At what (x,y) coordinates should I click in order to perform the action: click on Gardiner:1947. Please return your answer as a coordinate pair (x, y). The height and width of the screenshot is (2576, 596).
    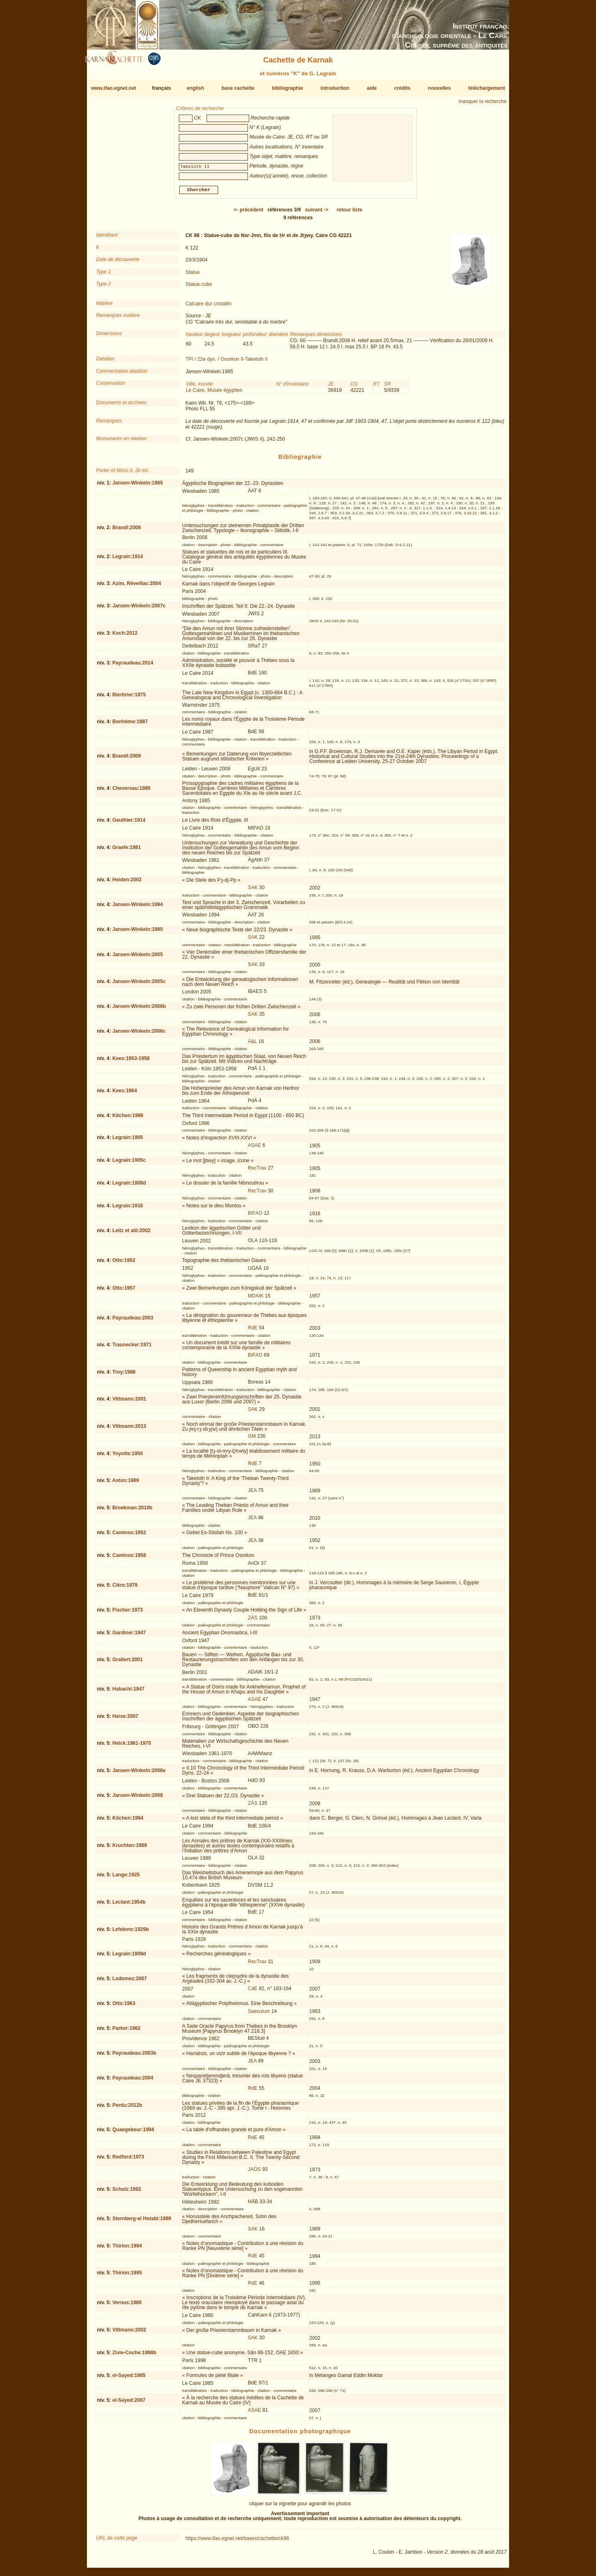
    Looking at the image, I should click on (129, 1636).